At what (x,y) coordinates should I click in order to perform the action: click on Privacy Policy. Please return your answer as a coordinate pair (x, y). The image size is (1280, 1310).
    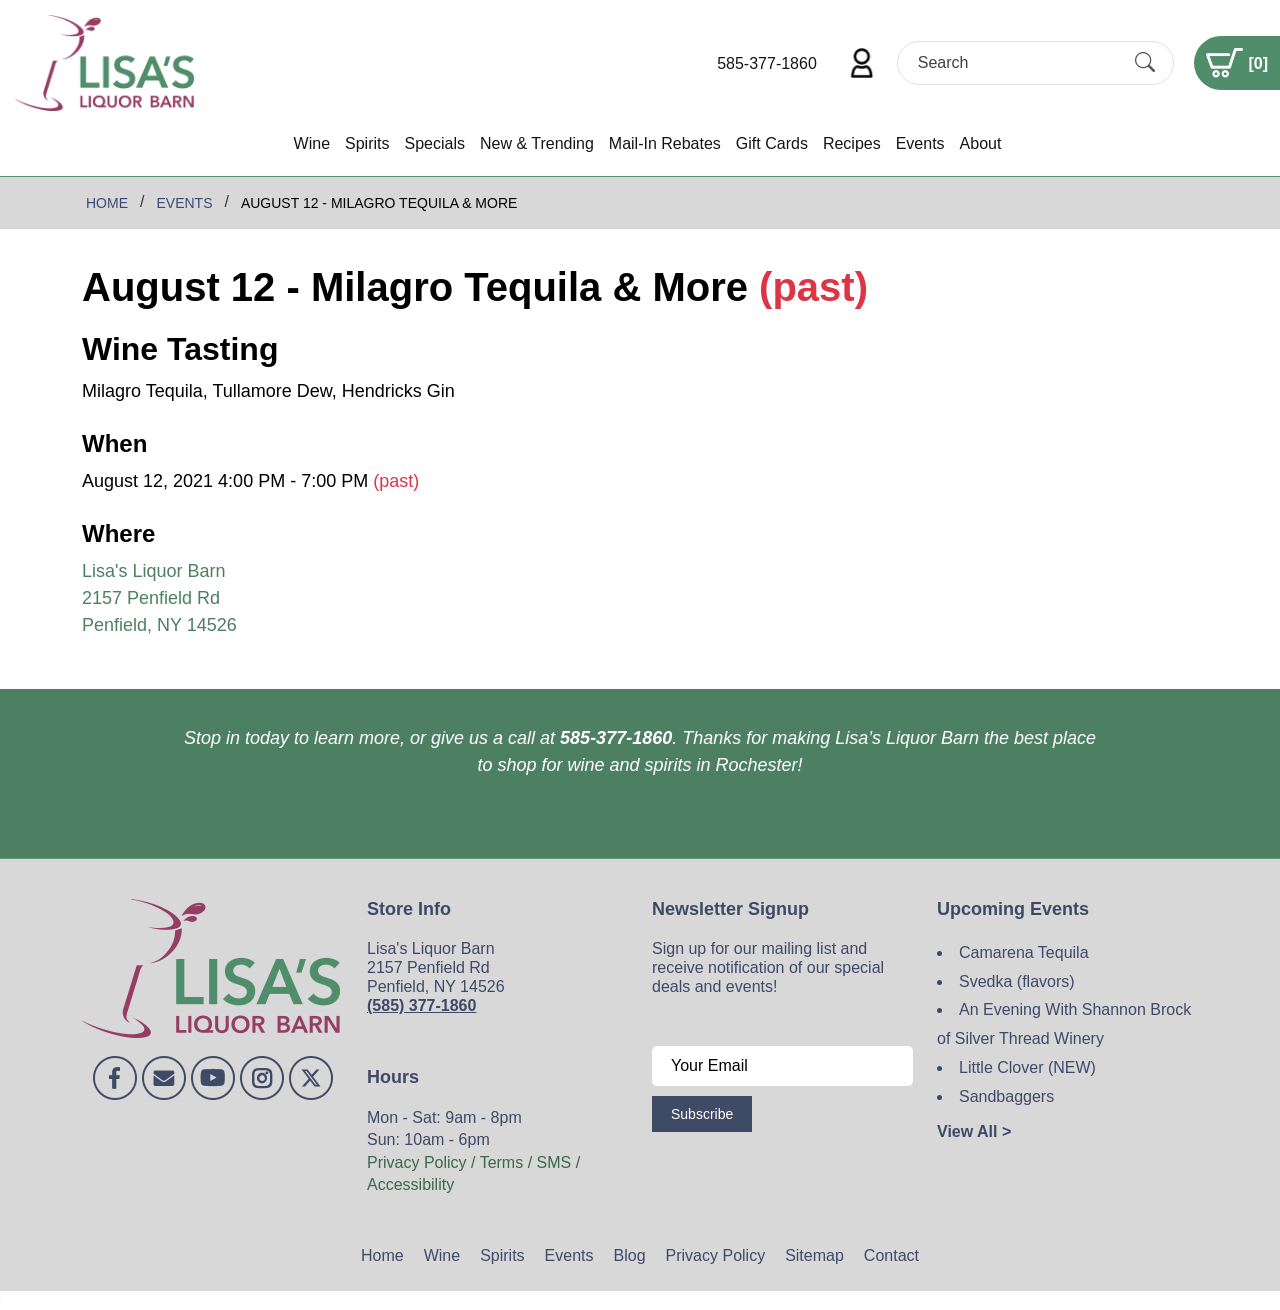
    Looking at the image, I should click on (716, 1255).